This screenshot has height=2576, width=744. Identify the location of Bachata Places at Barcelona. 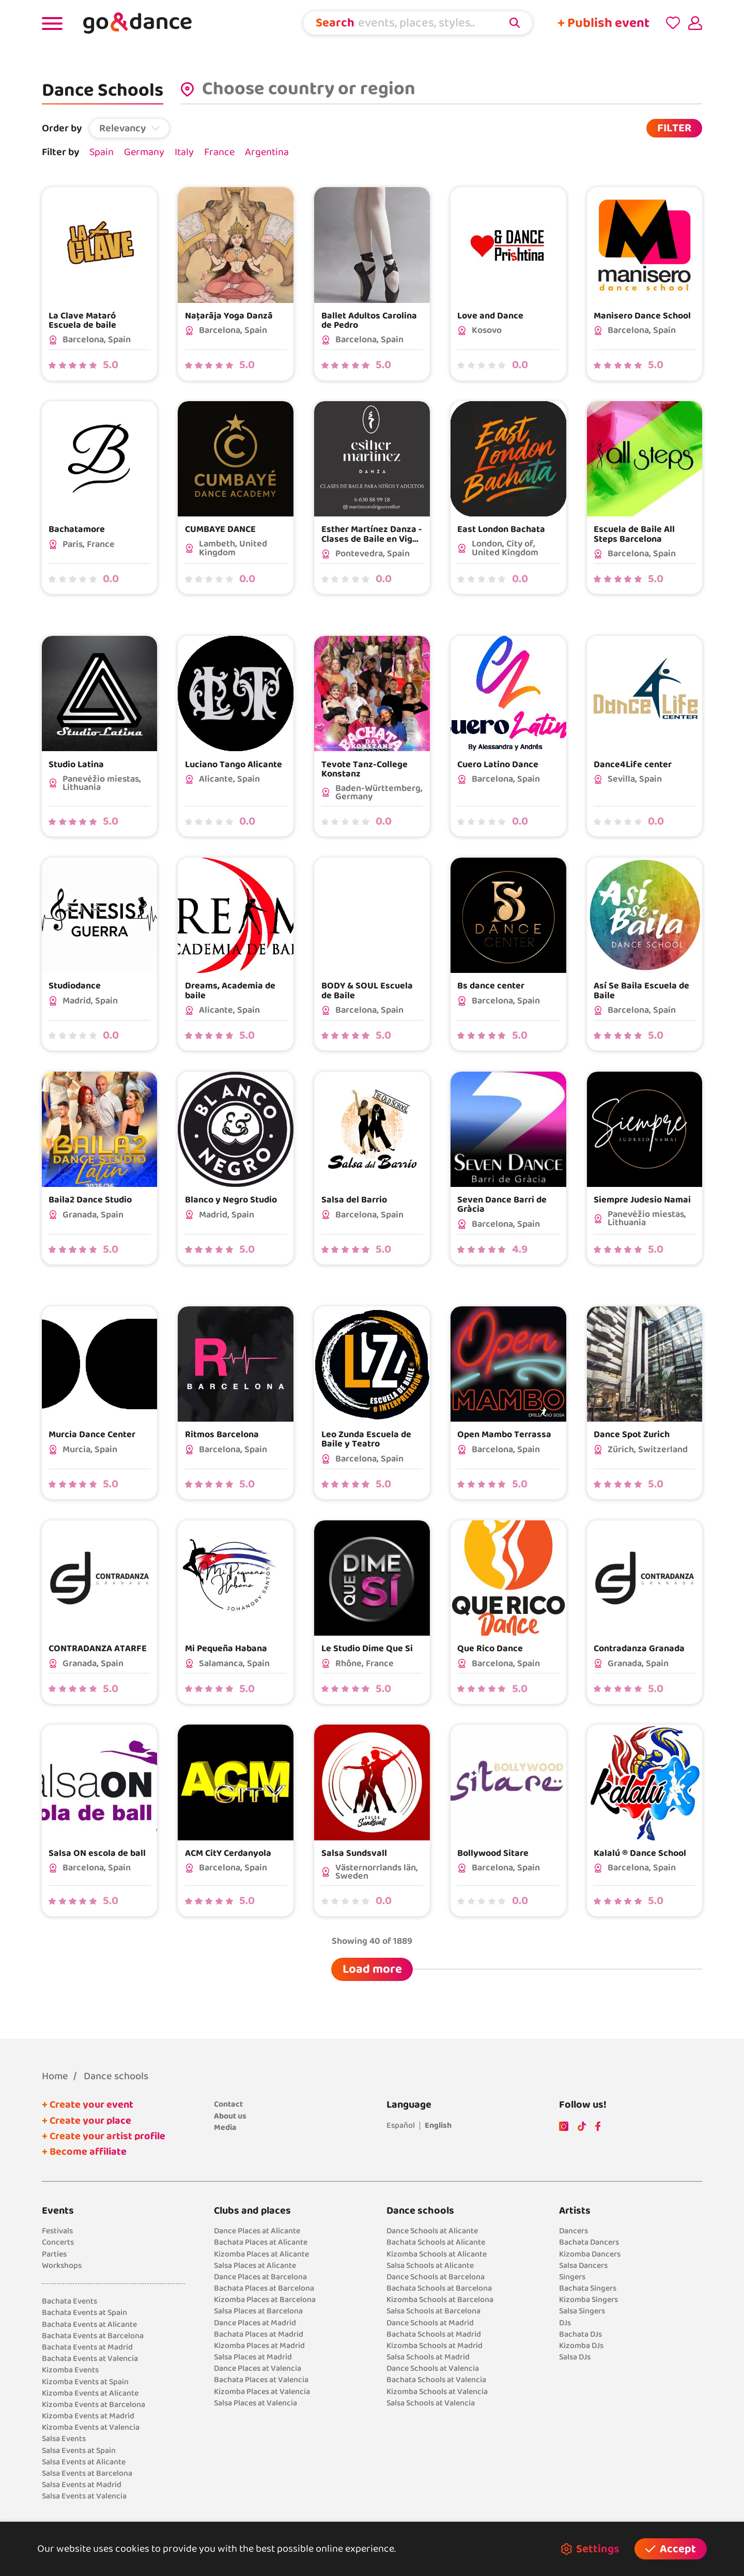
(264, 2288).